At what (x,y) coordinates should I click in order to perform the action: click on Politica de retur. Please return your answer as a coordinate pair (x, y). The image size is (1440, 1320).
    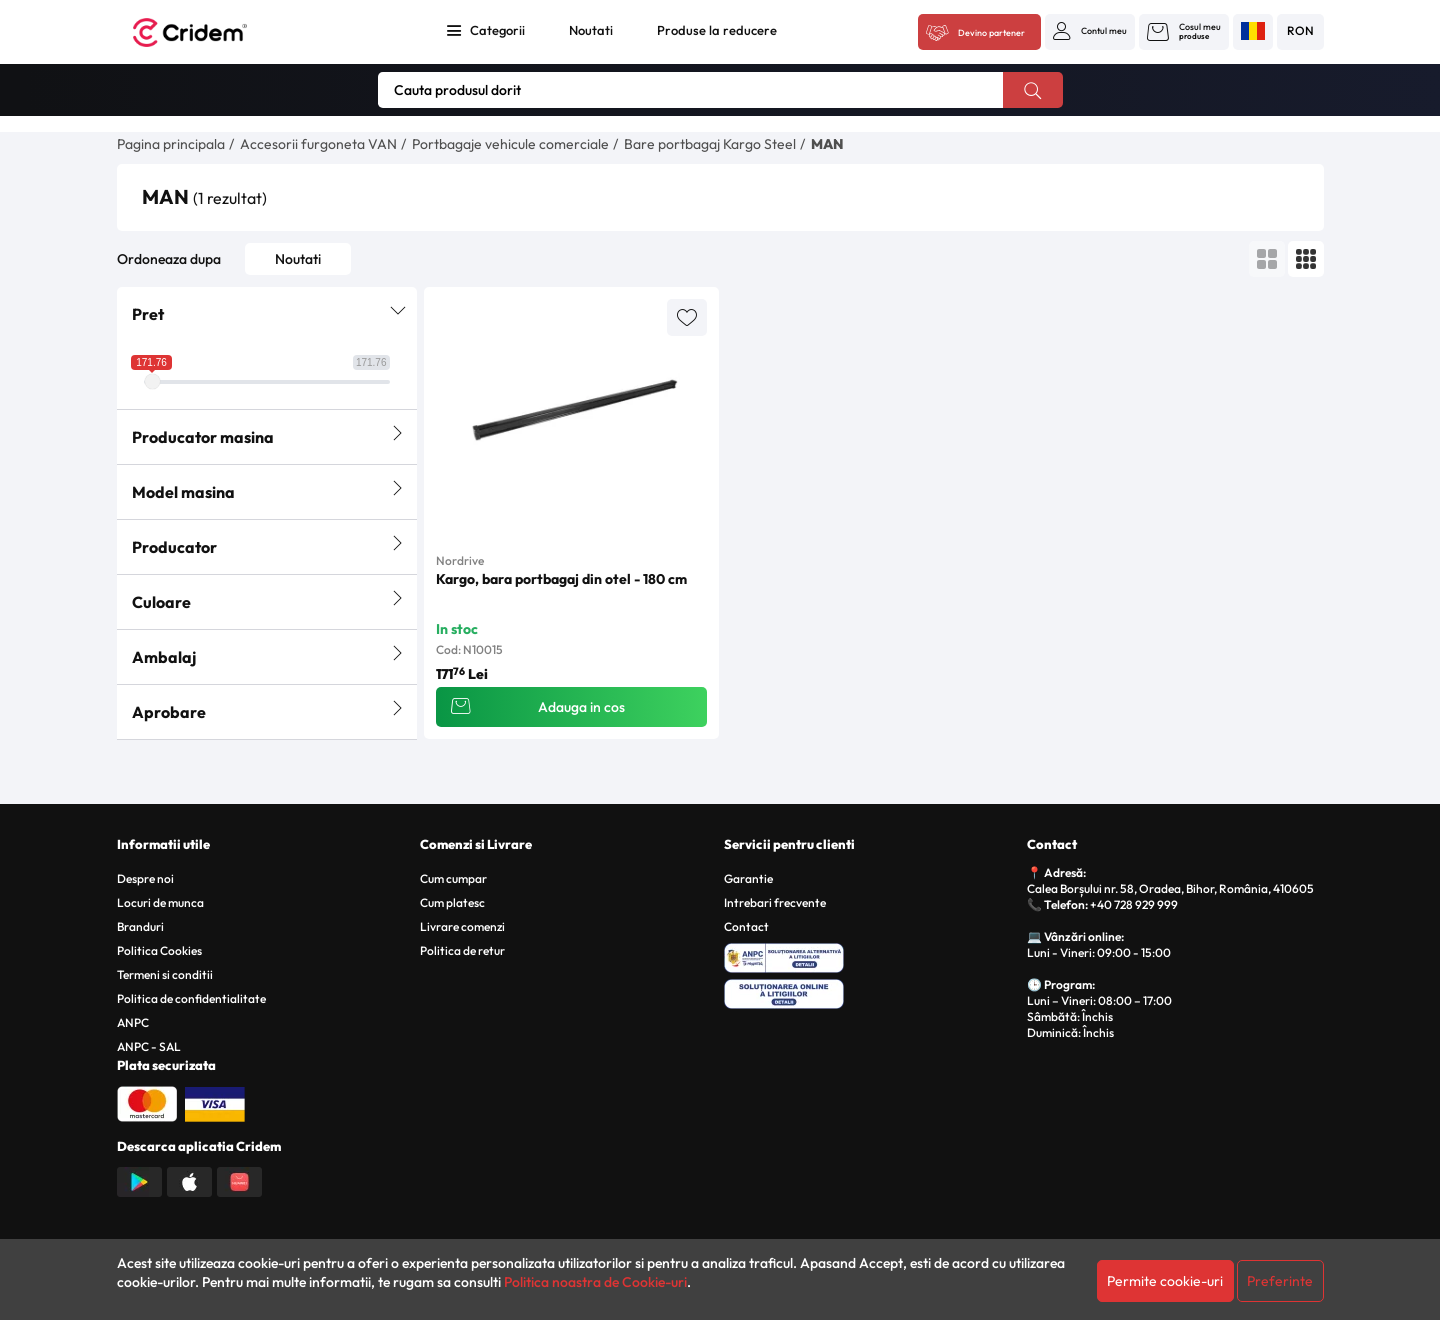
    Looking at the image, I should click on (462, 950).